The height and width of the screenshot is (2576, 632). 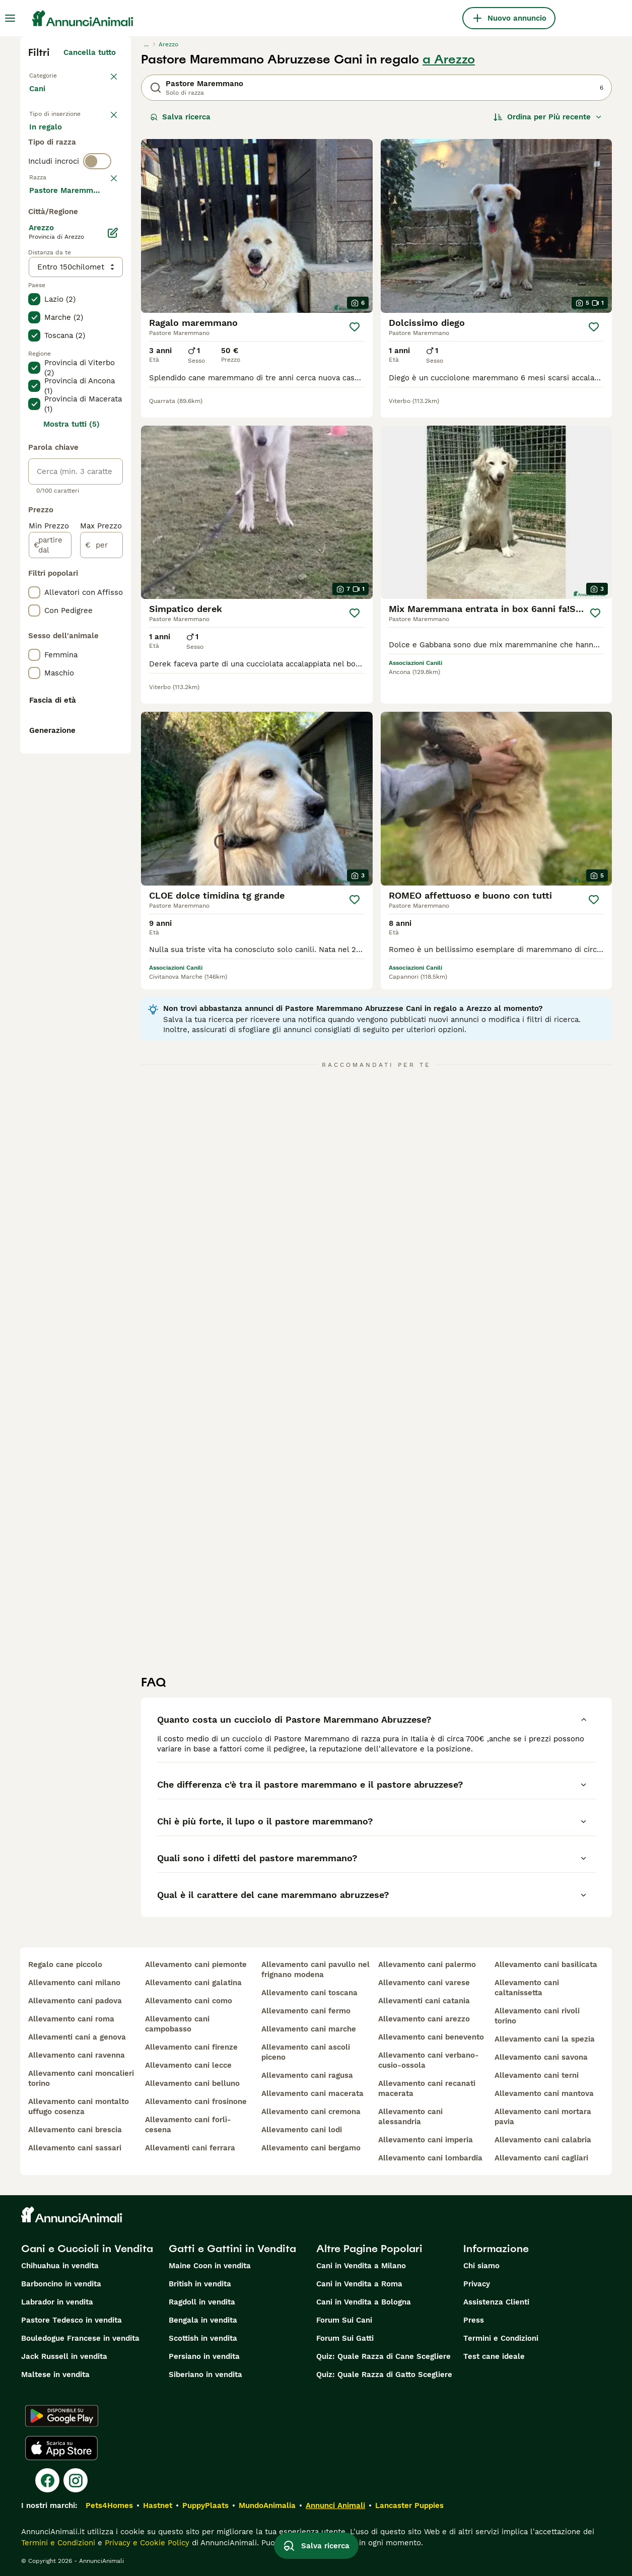 What do you see at coordinates (476, 2283) in the screenshot?
I see `Privacy` at bounding box center [476, 2283].